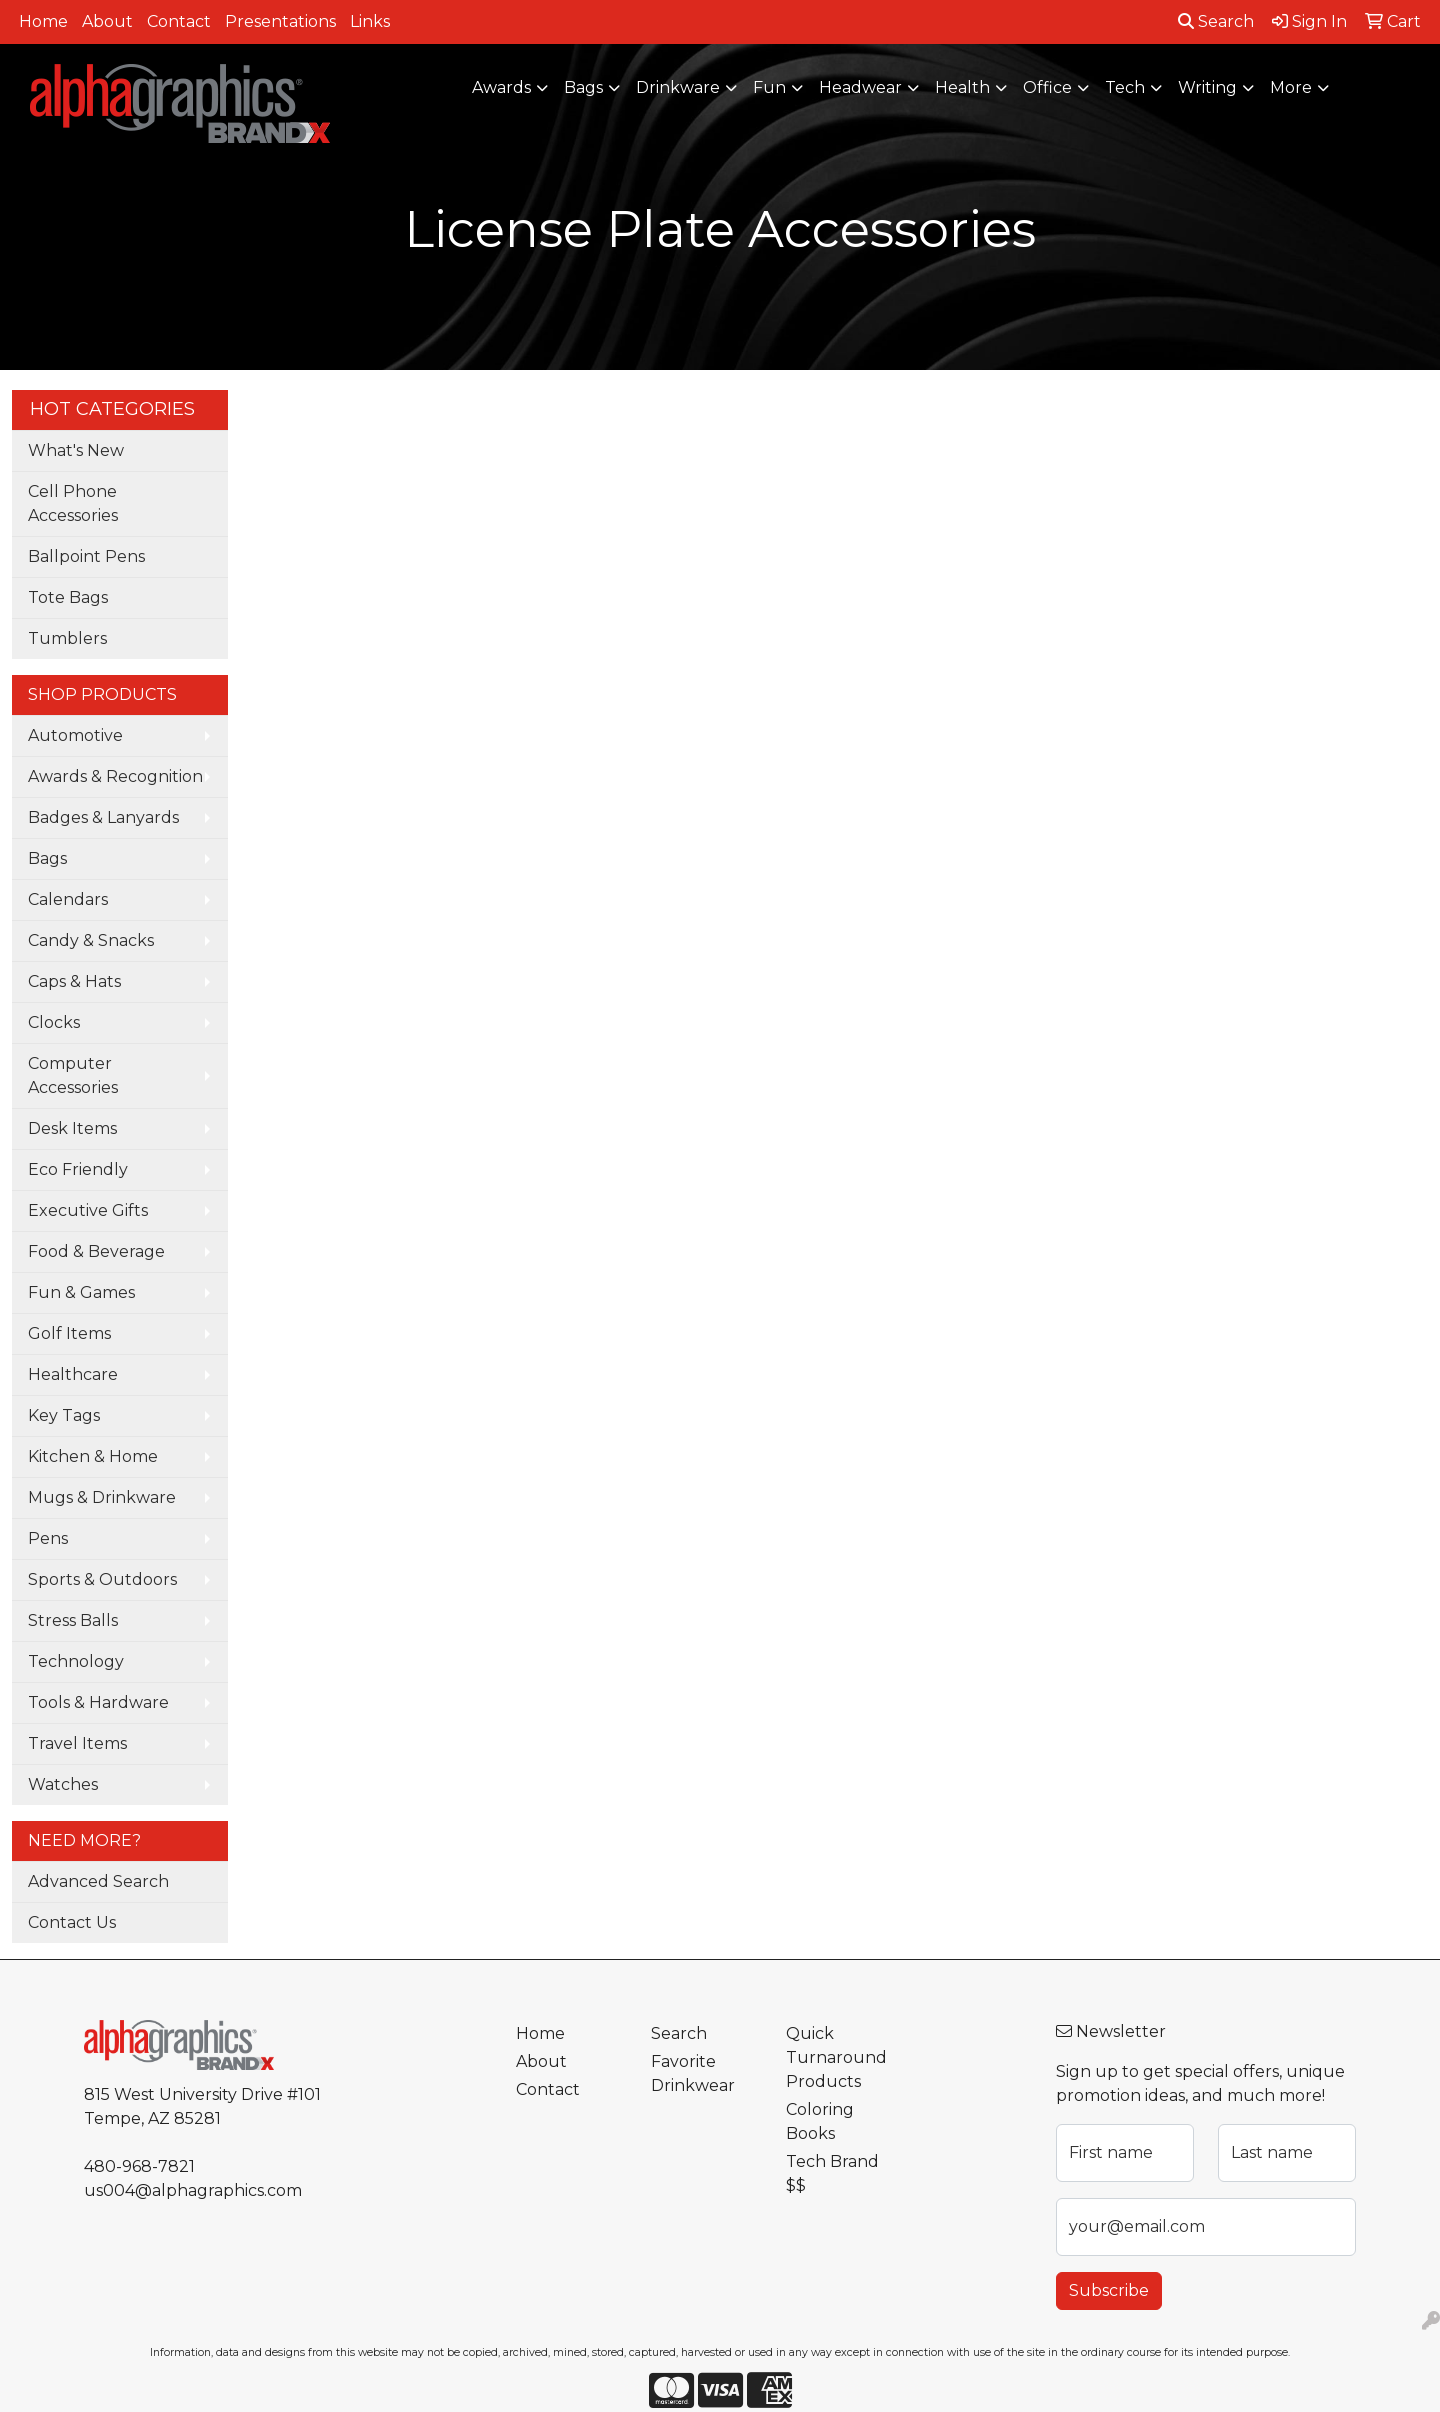 The width and height of the screenshot is (1440, 2412). I want to click on Sports & Outdoors, so click(102, 1579).